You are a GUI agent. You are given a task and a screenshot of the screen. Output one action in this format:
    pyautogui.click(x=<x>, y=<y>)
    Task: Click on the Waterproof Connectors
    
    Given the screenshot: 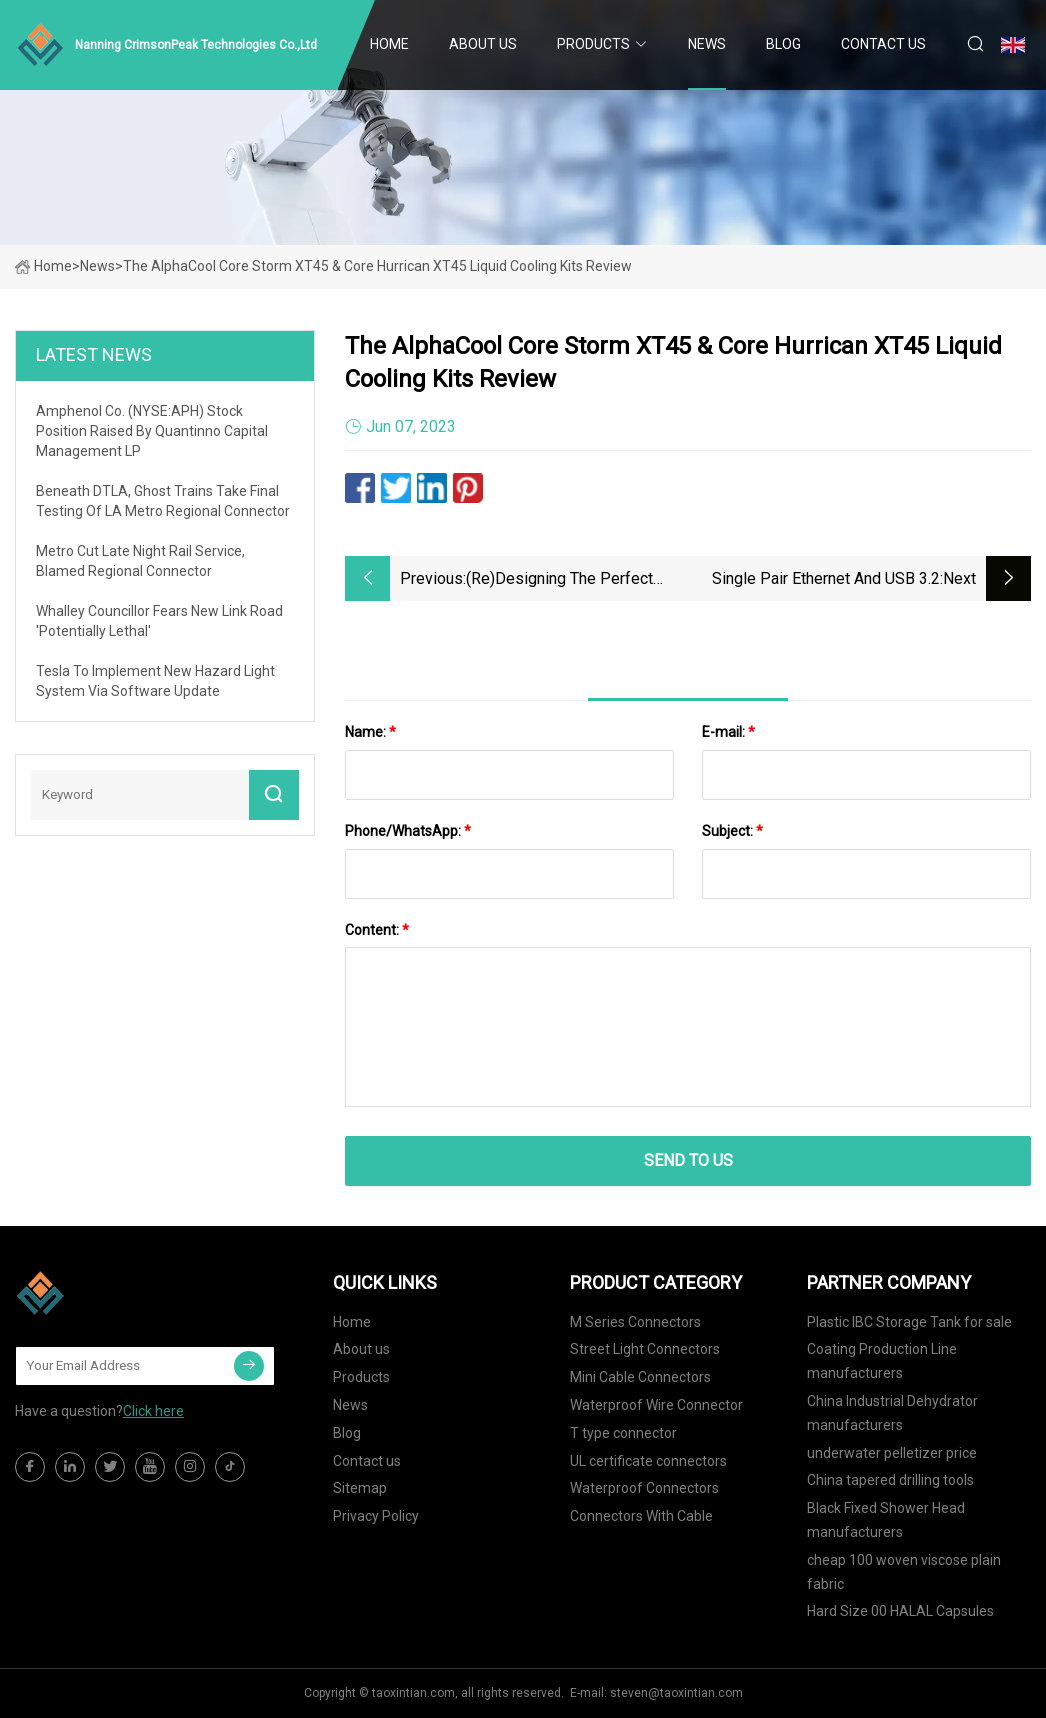 What is the action you would take?
    pyautogui.click(x=644, y=1488)
    